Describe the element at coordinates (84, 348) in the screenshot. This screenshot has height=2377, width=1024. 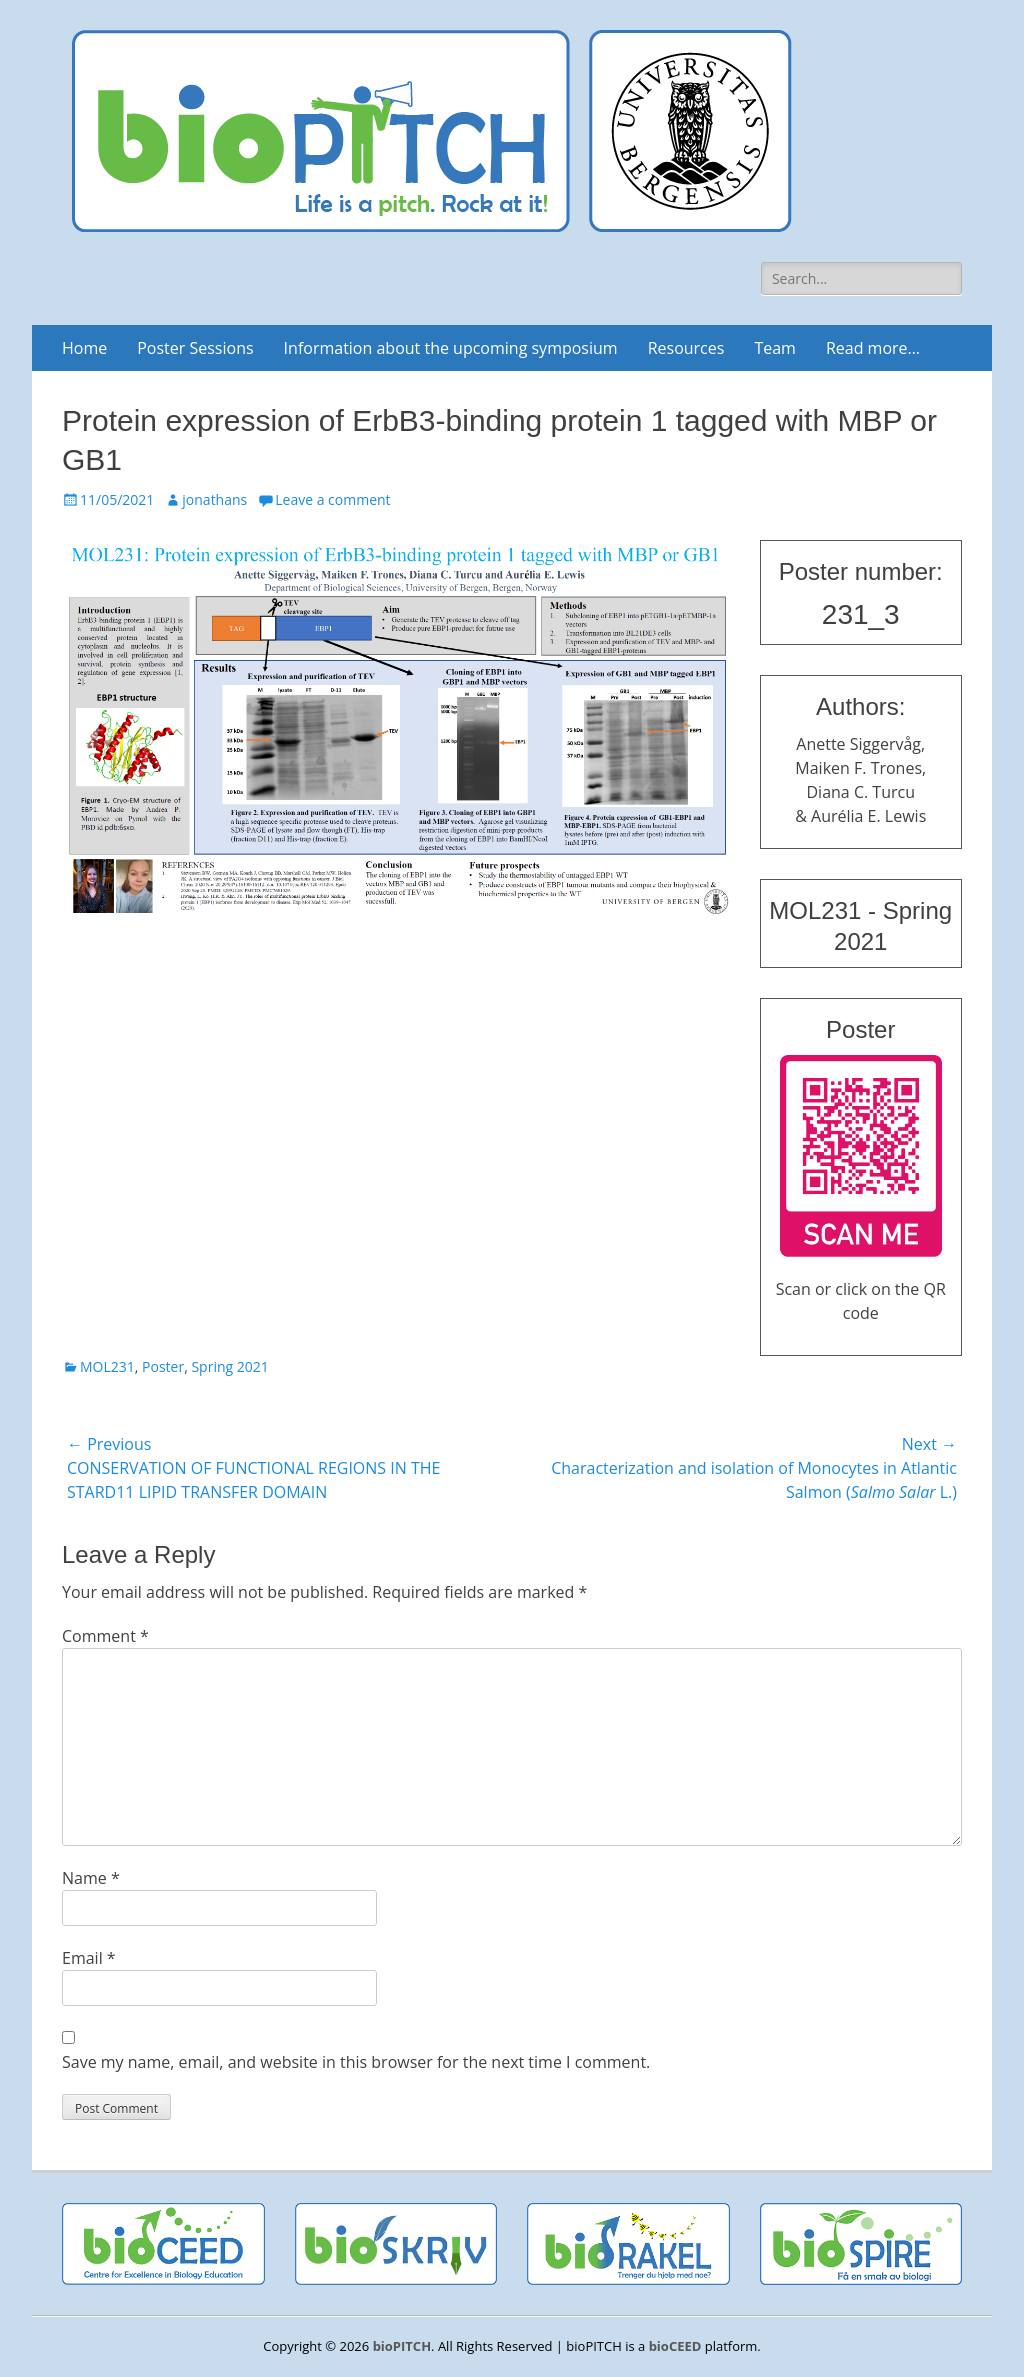
I see `Home` at that location.